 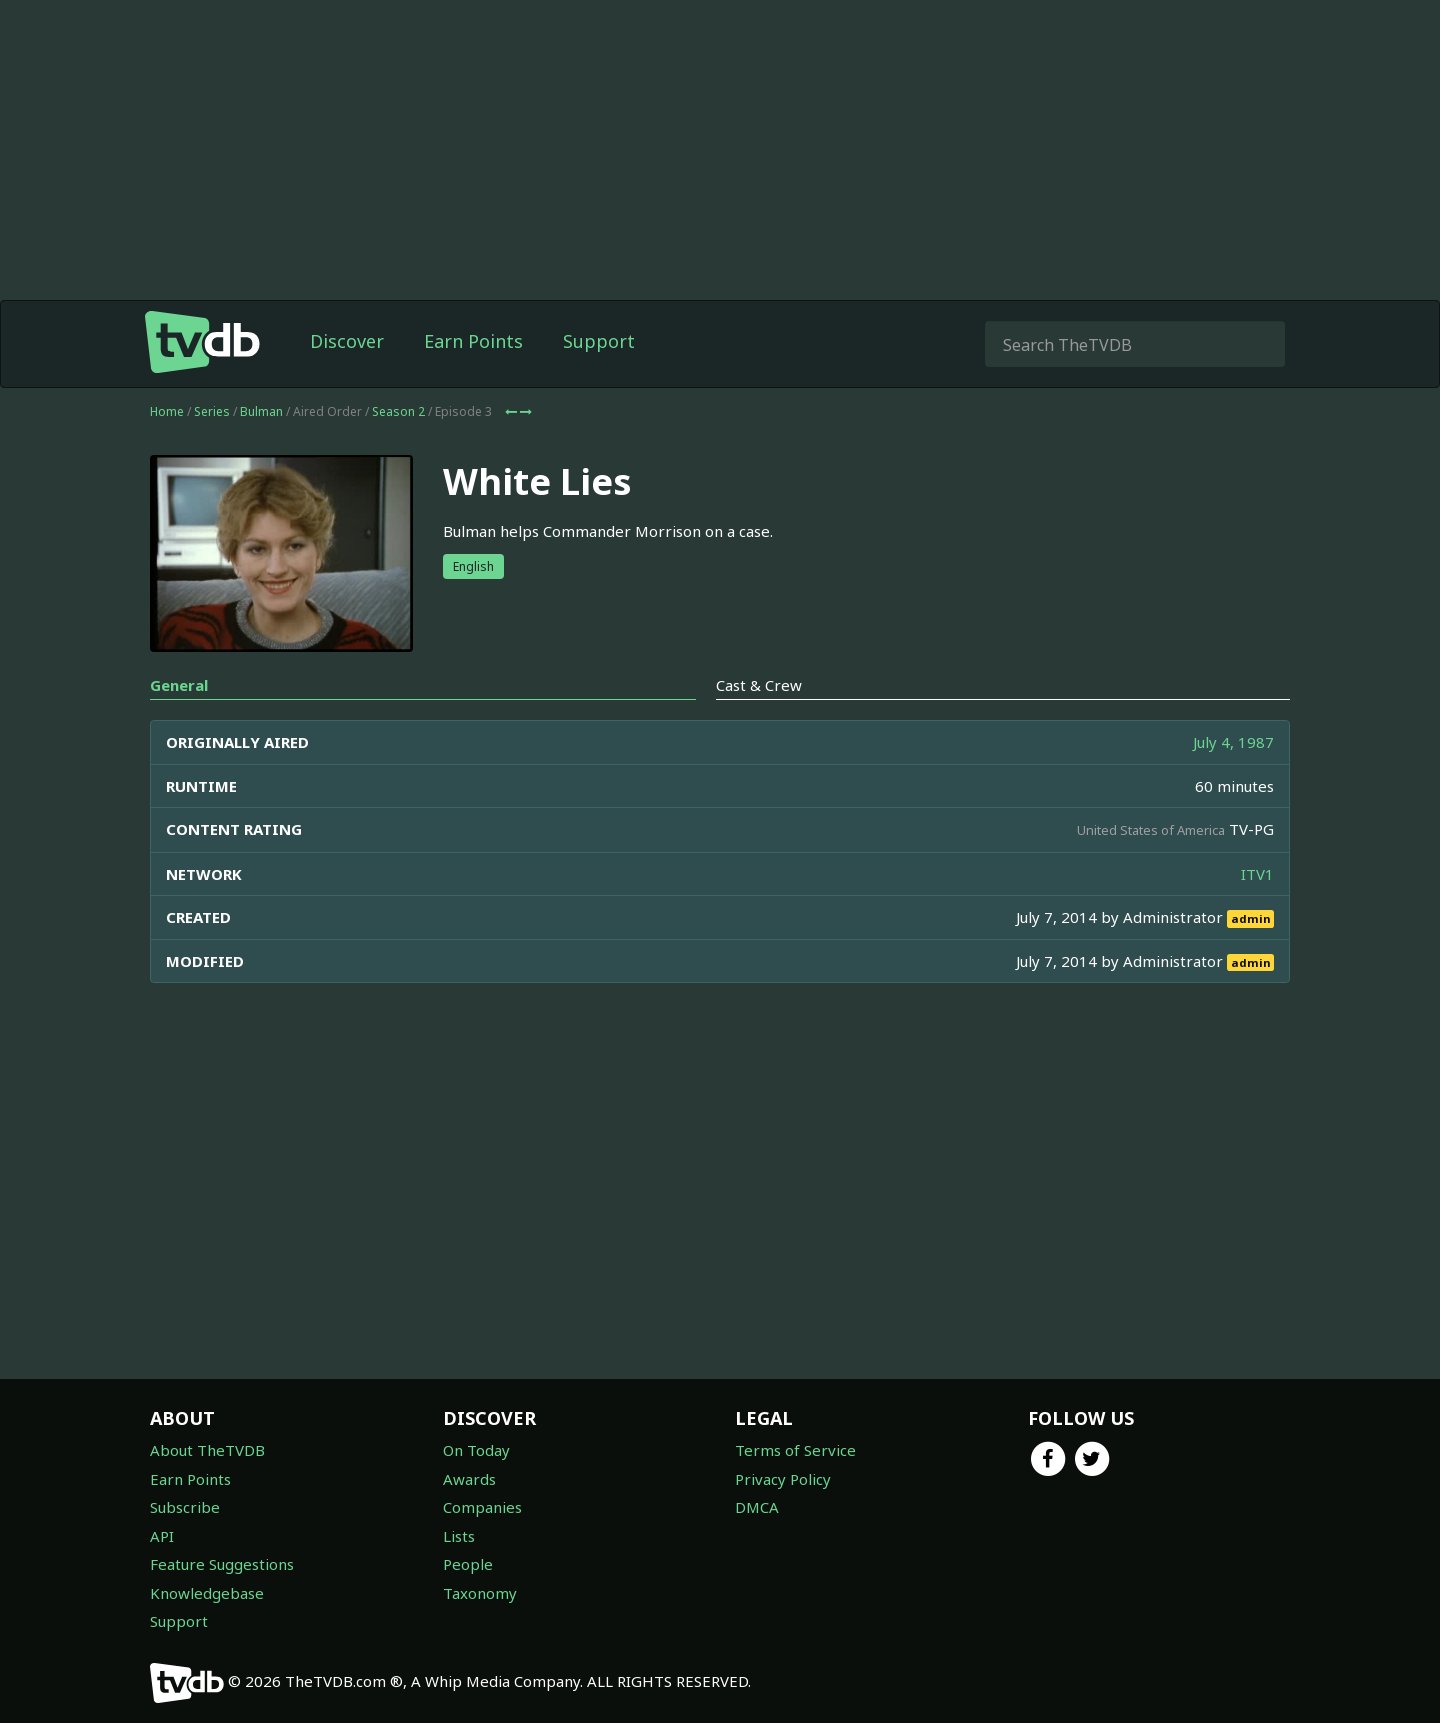 What do you see at coordinates (1257, 874) in the screenshot?
I see `ITV1` at bounding box center [1257, 874].